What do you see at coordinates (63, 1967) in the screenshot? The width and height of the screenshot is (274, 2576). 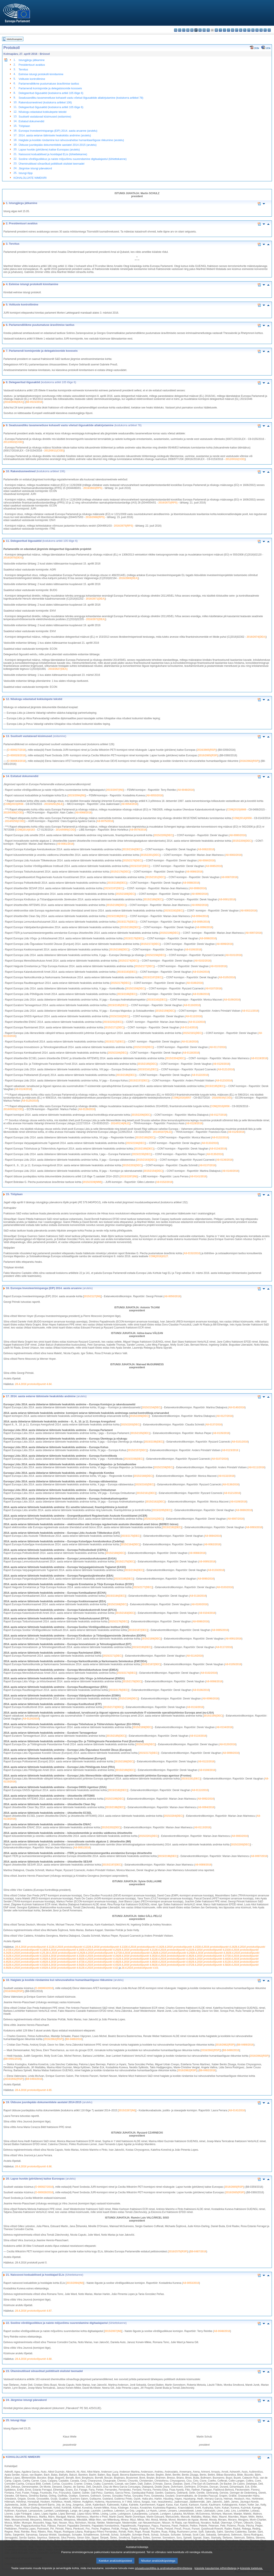 I see `28.4.2016 protokollipunkt 4.61` at bounding box center [63, 1967].